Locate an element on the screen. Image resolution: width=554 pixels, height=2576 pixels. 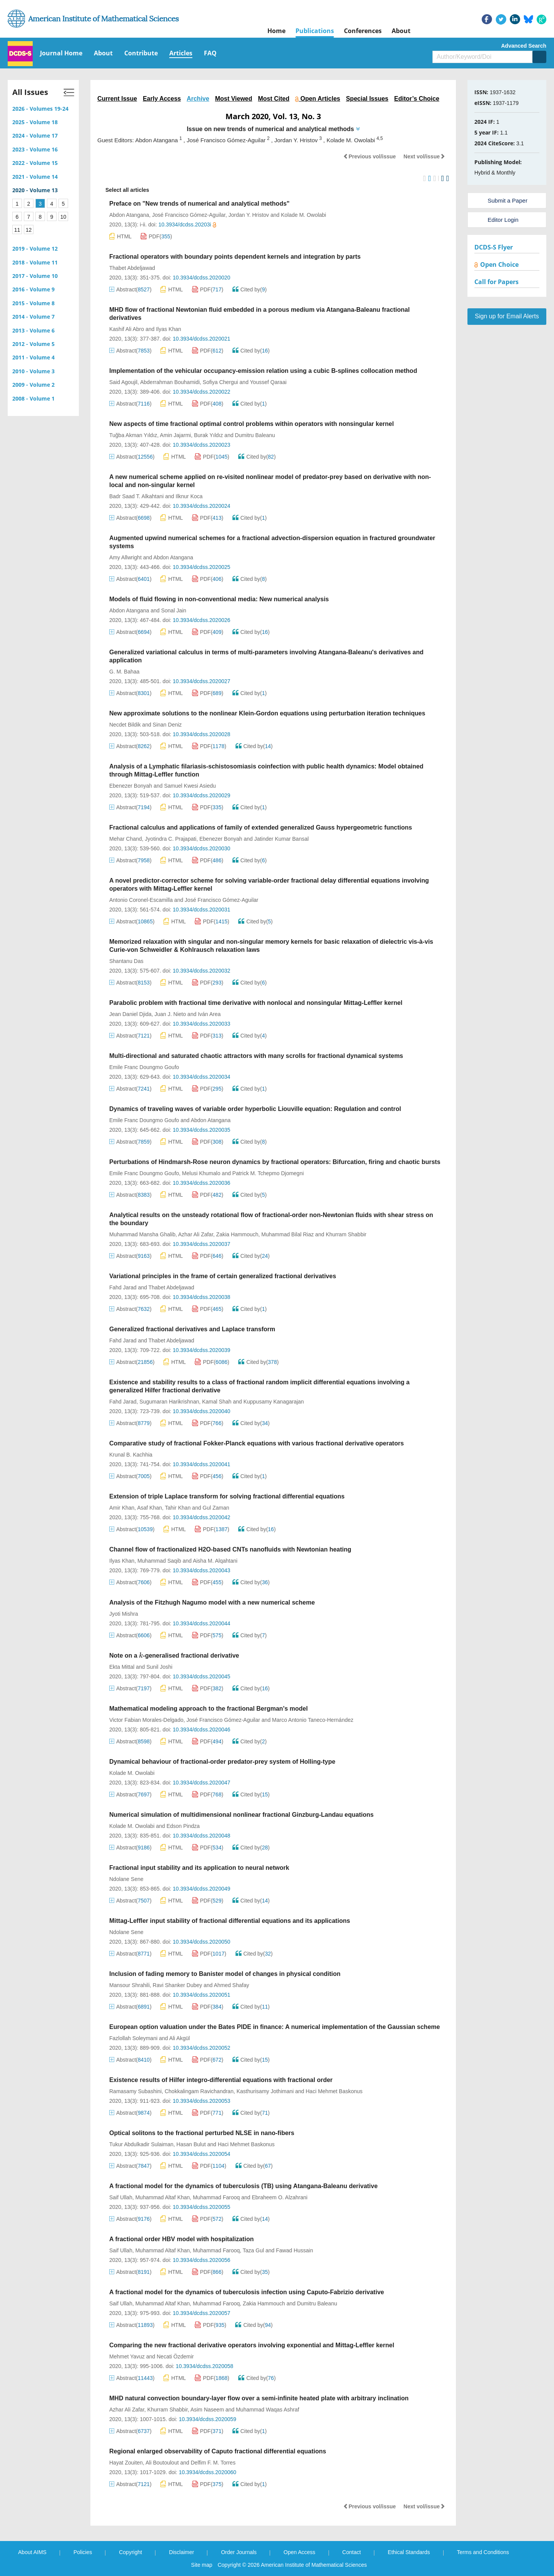
Sign up for Email Alerts is located at coordinates (507, 316).